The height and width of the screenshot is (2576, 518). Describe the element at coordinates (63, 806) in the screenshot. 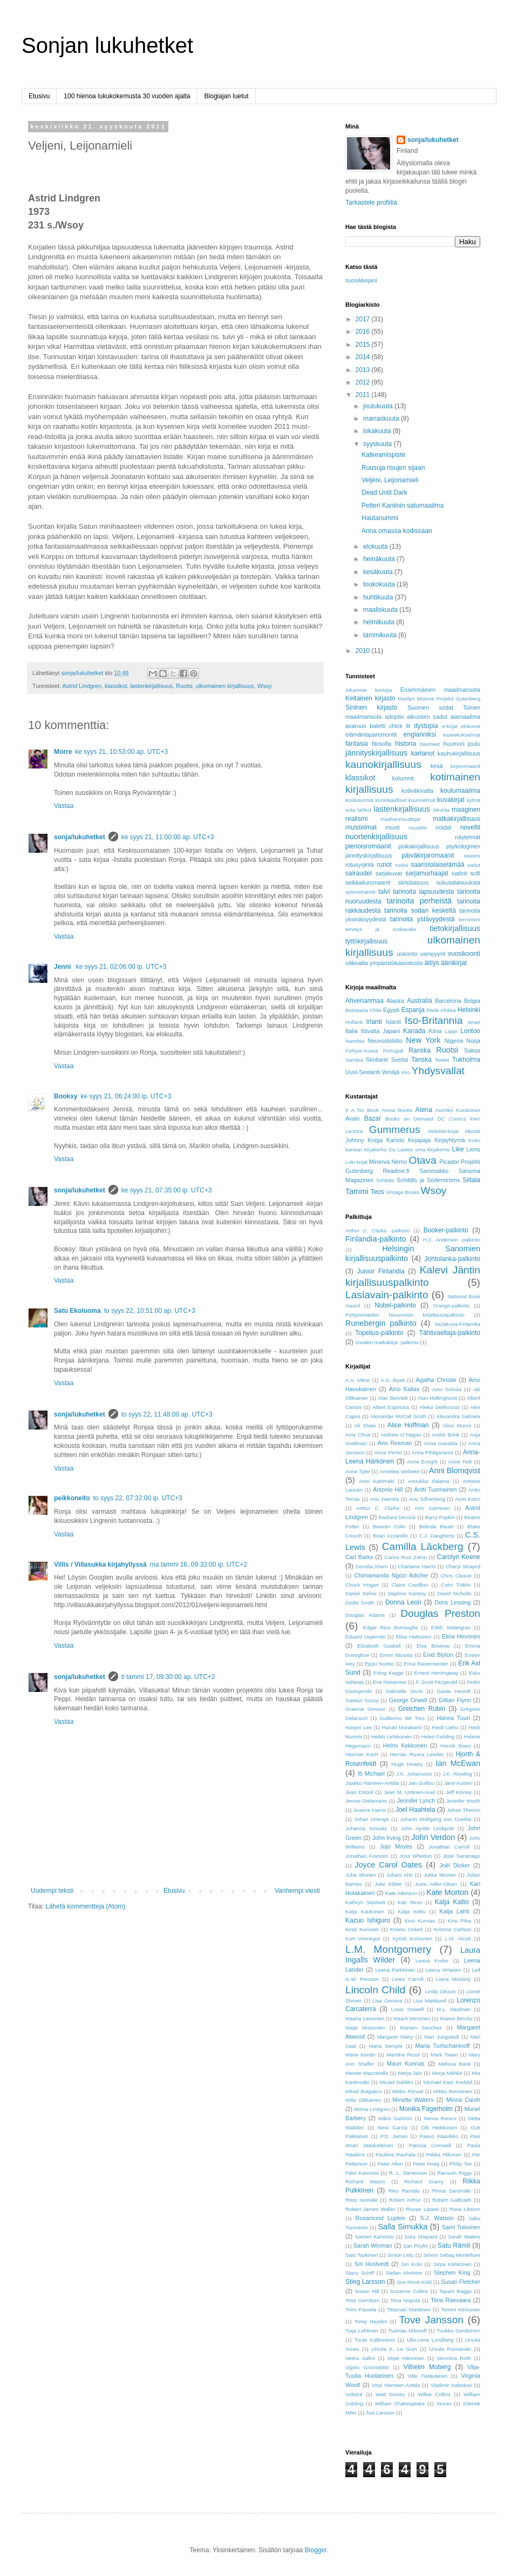

I see `Vastaa` at that location.